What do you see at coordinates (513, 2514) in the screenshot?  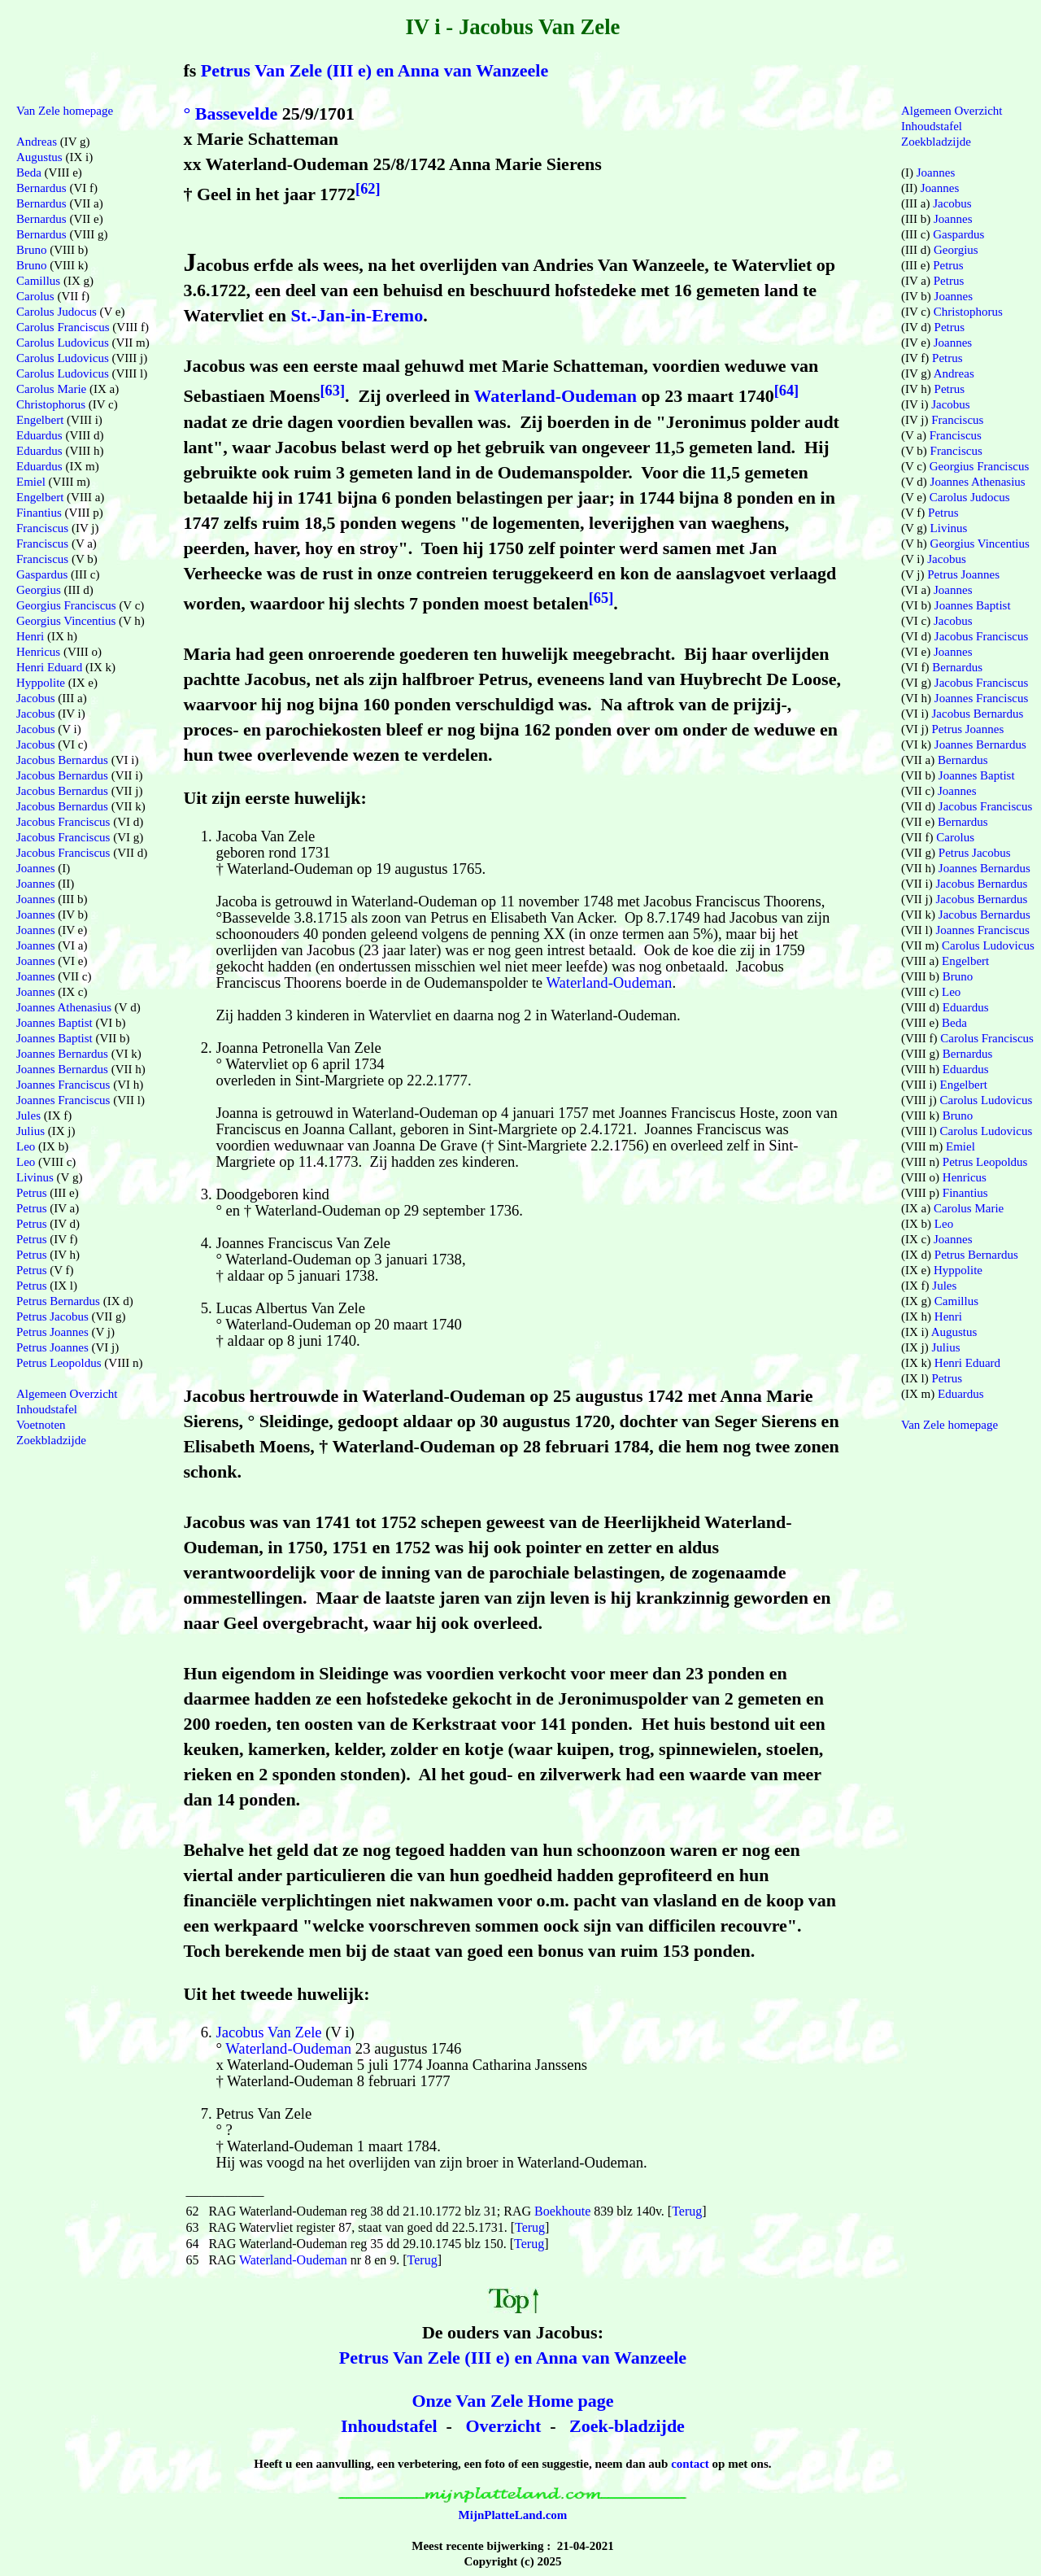 I see `MijnPlatteLand.com` at bounding box center [513, 2514].